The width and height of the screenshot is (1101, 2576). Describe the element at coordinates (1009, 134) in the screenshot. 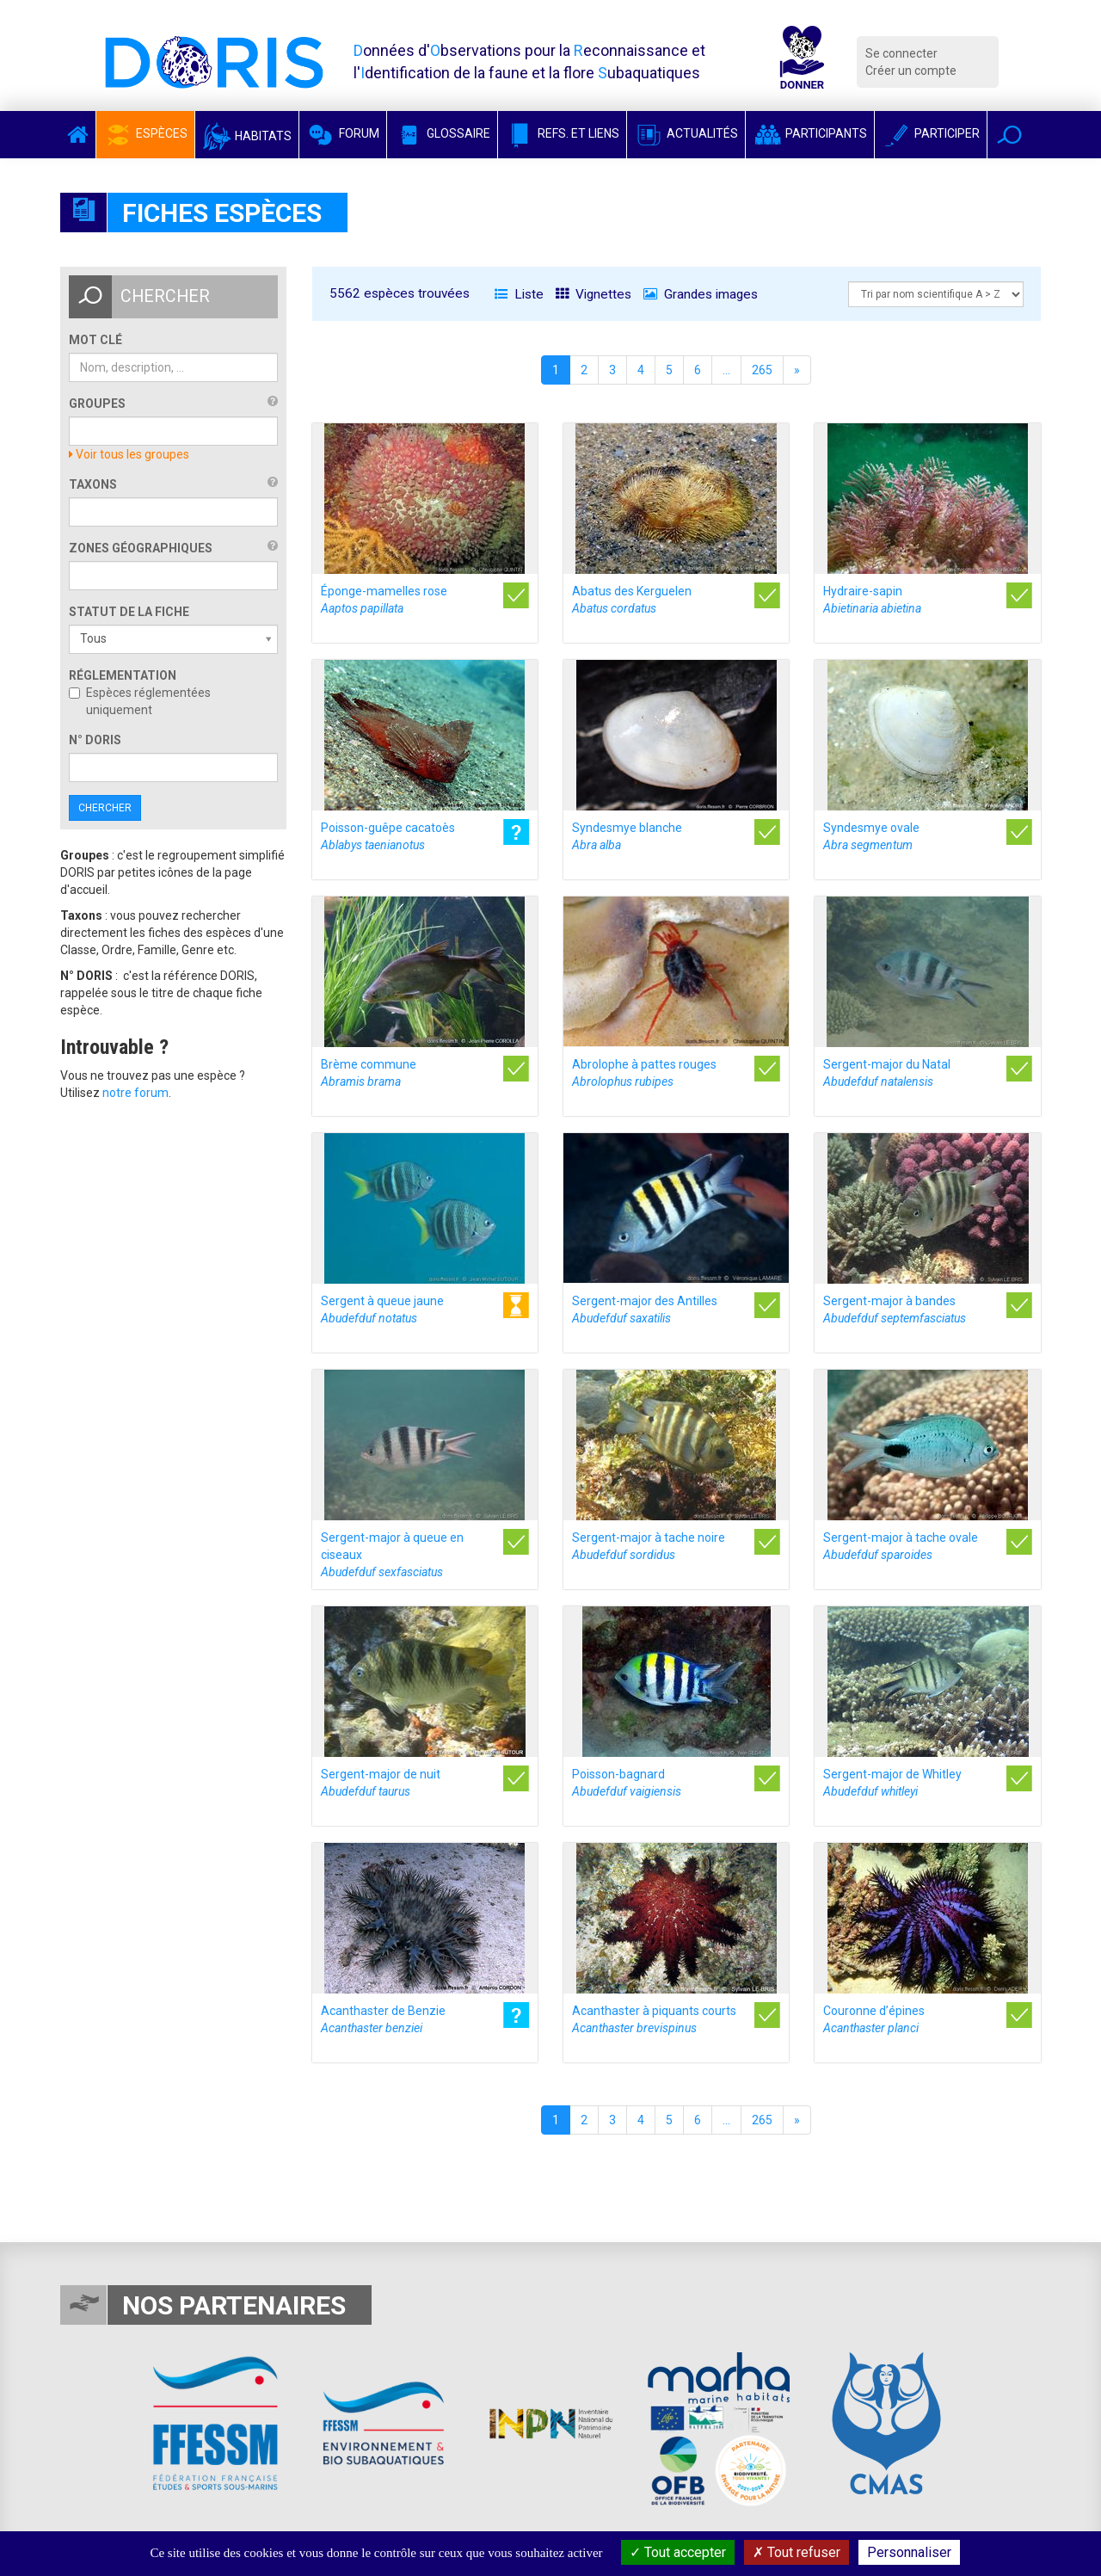

I see `[button]` at that location.